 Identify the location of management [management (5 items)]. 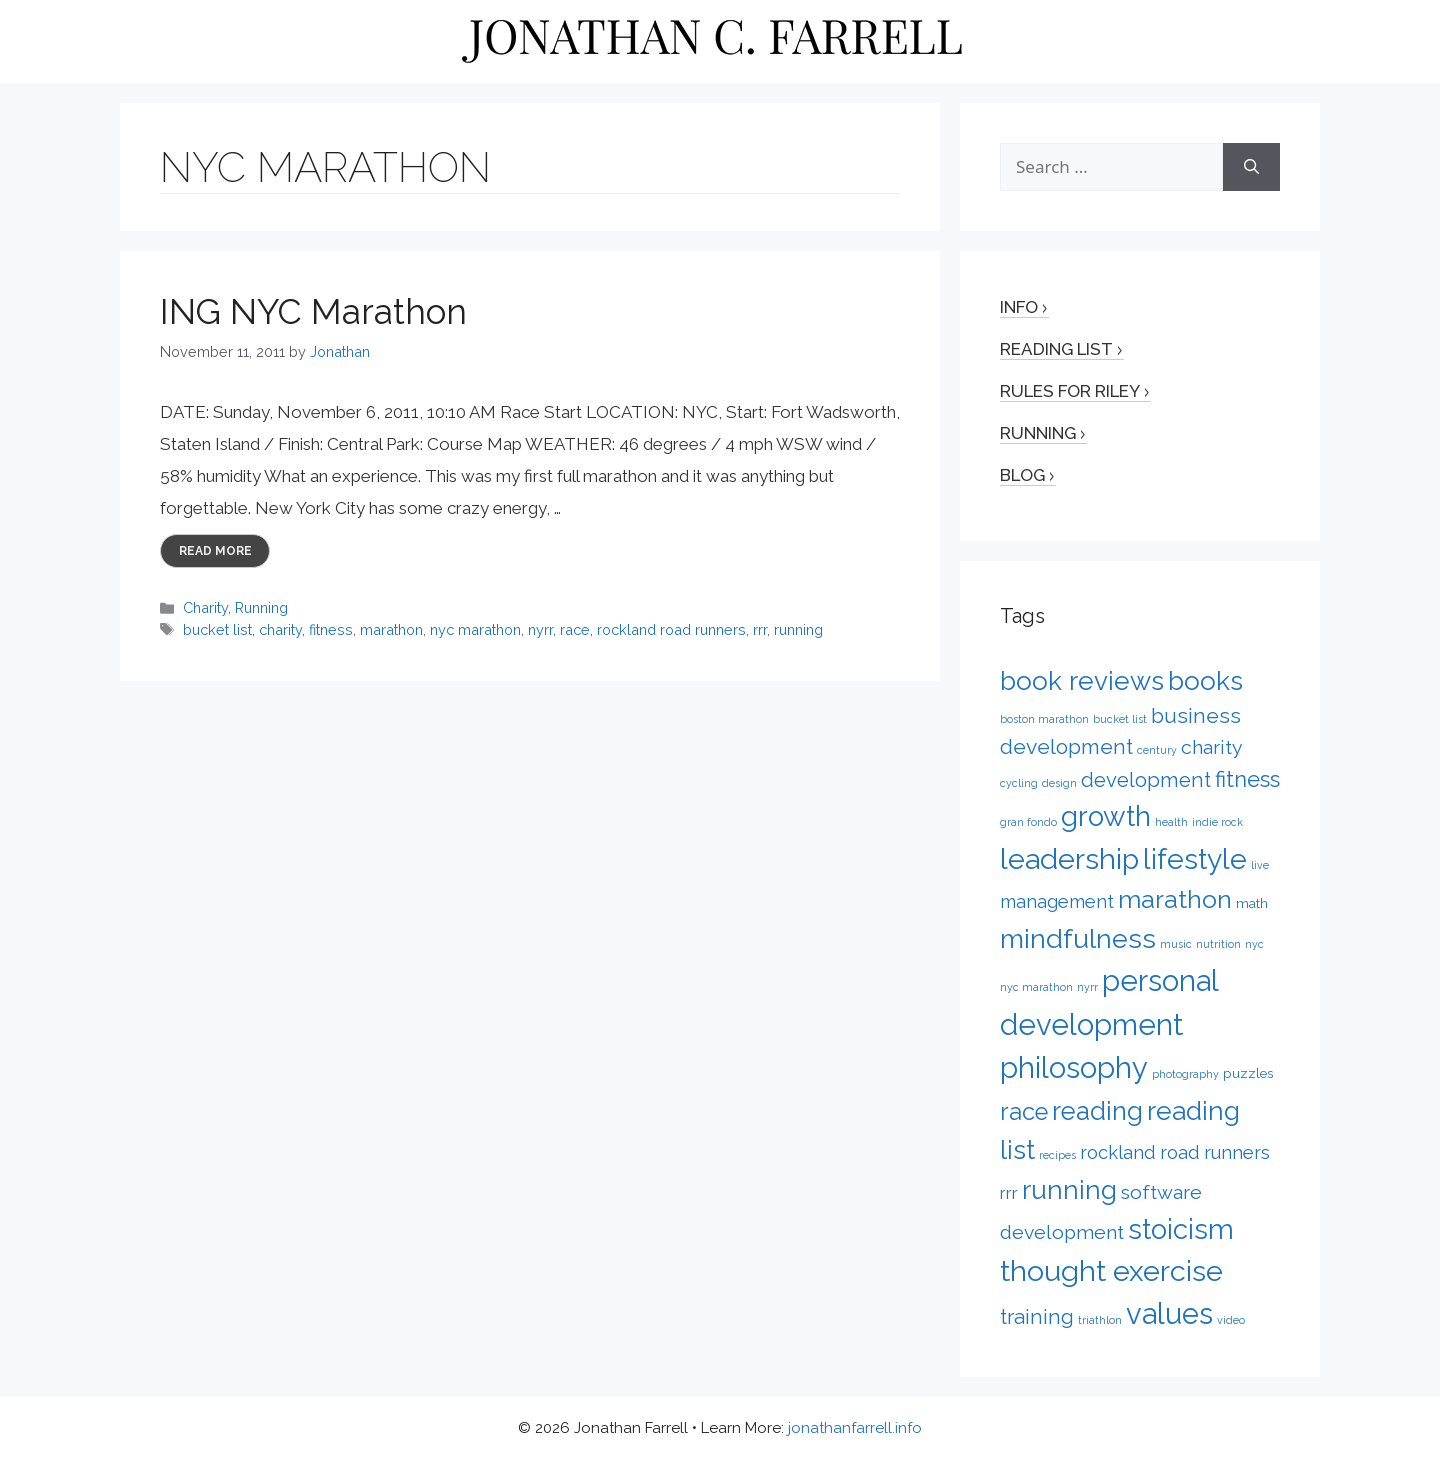
(1057, 901).